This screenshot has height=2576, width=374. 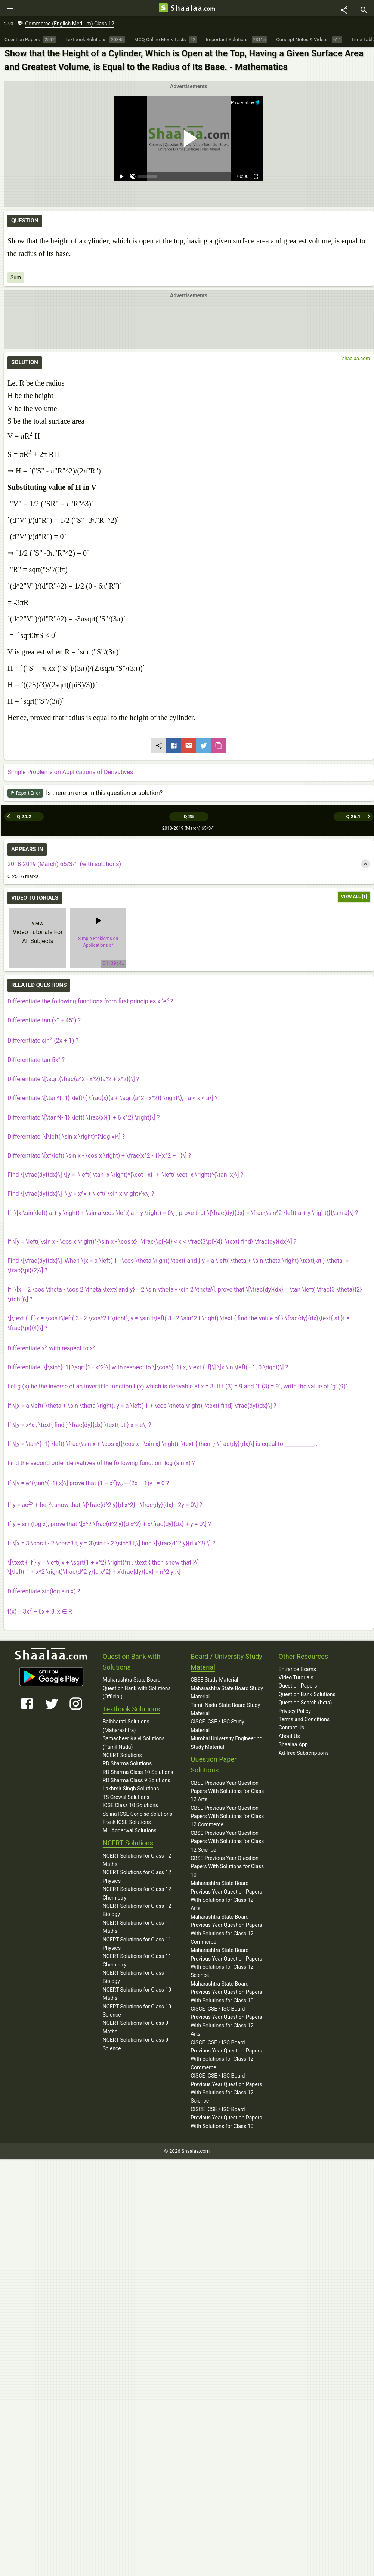 I want to click on CBSE Previous Year Question Papers With Solutions for Class 12 Arts, so click(x=227, y=1792).